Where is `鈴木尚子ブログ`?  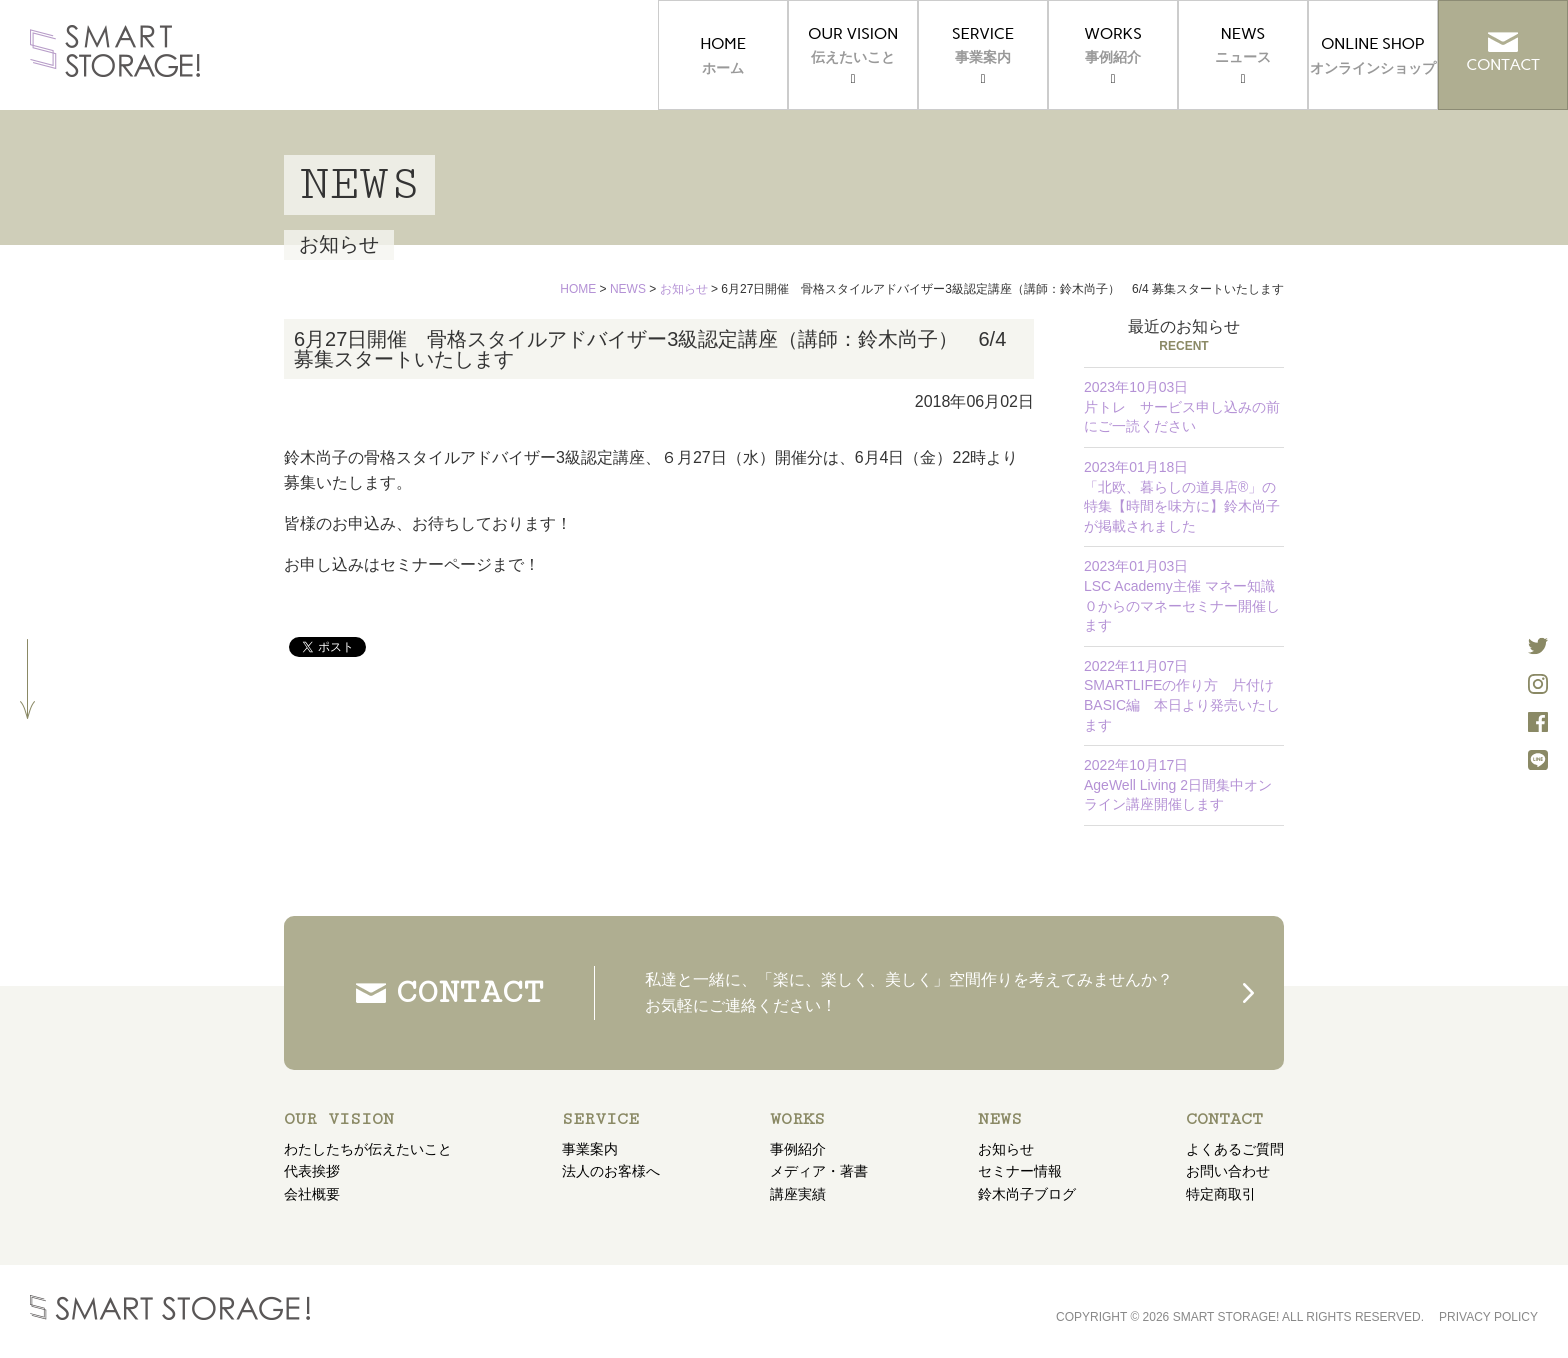
鈴木尚子ブログ is located at coordinates (1027, 1194).